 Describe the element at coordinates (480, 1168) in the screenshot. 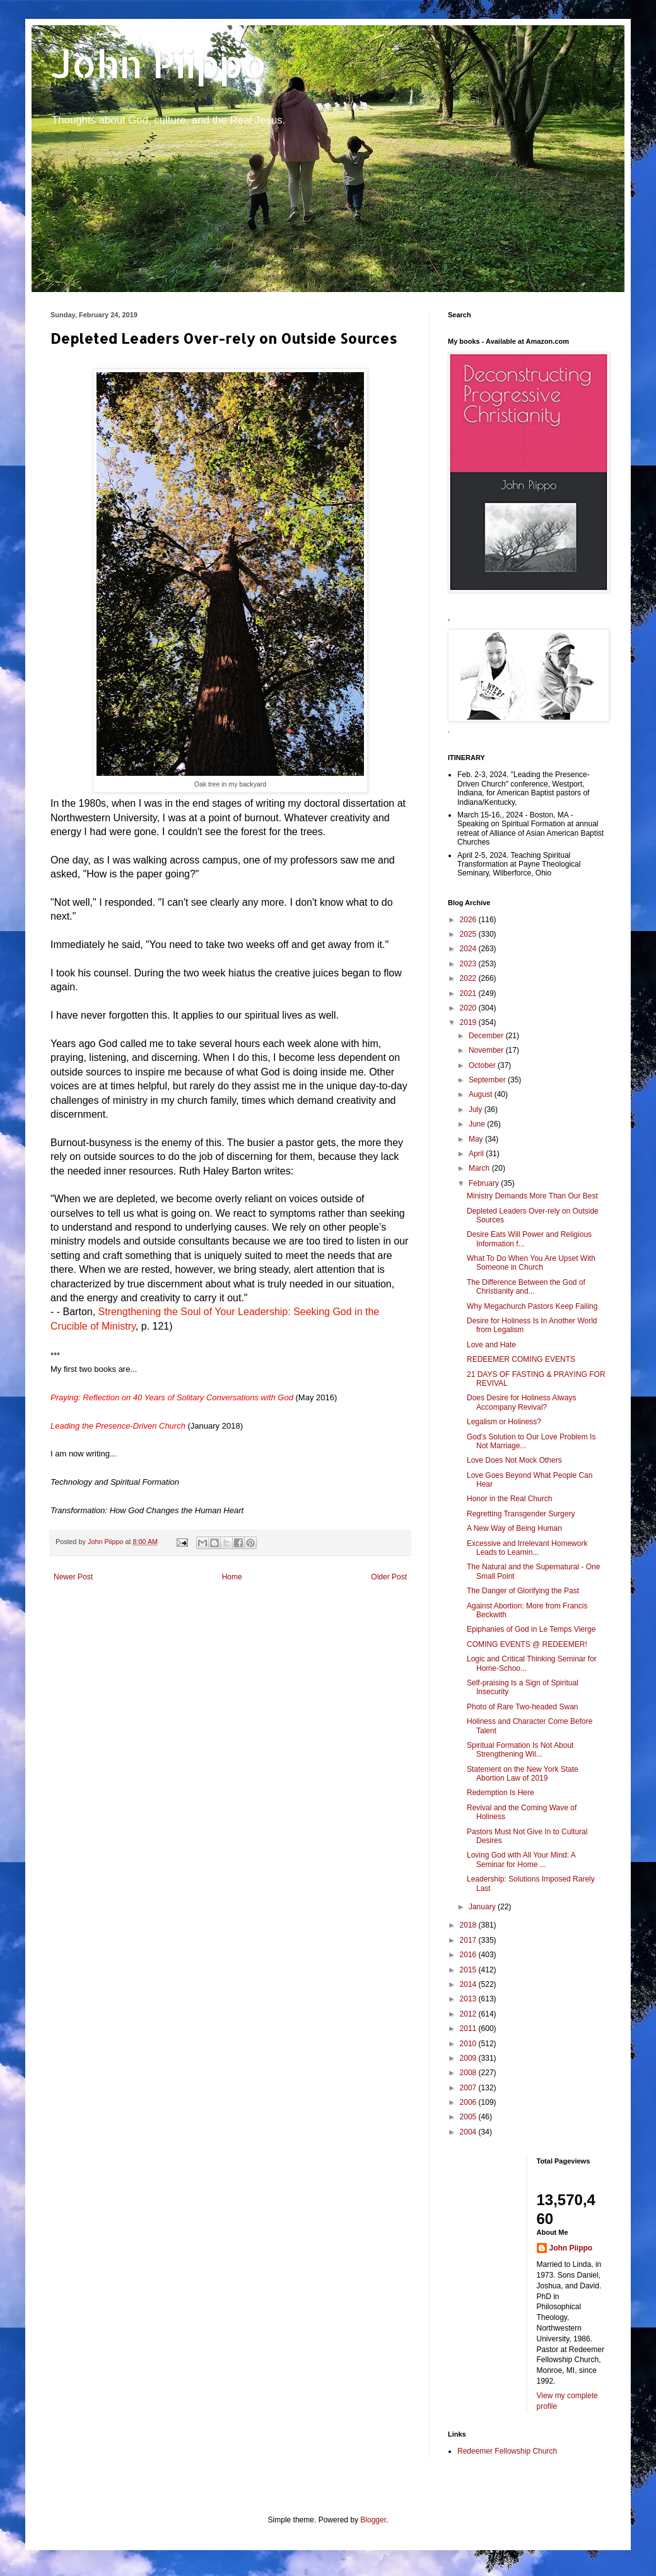

I see `March` at that location.